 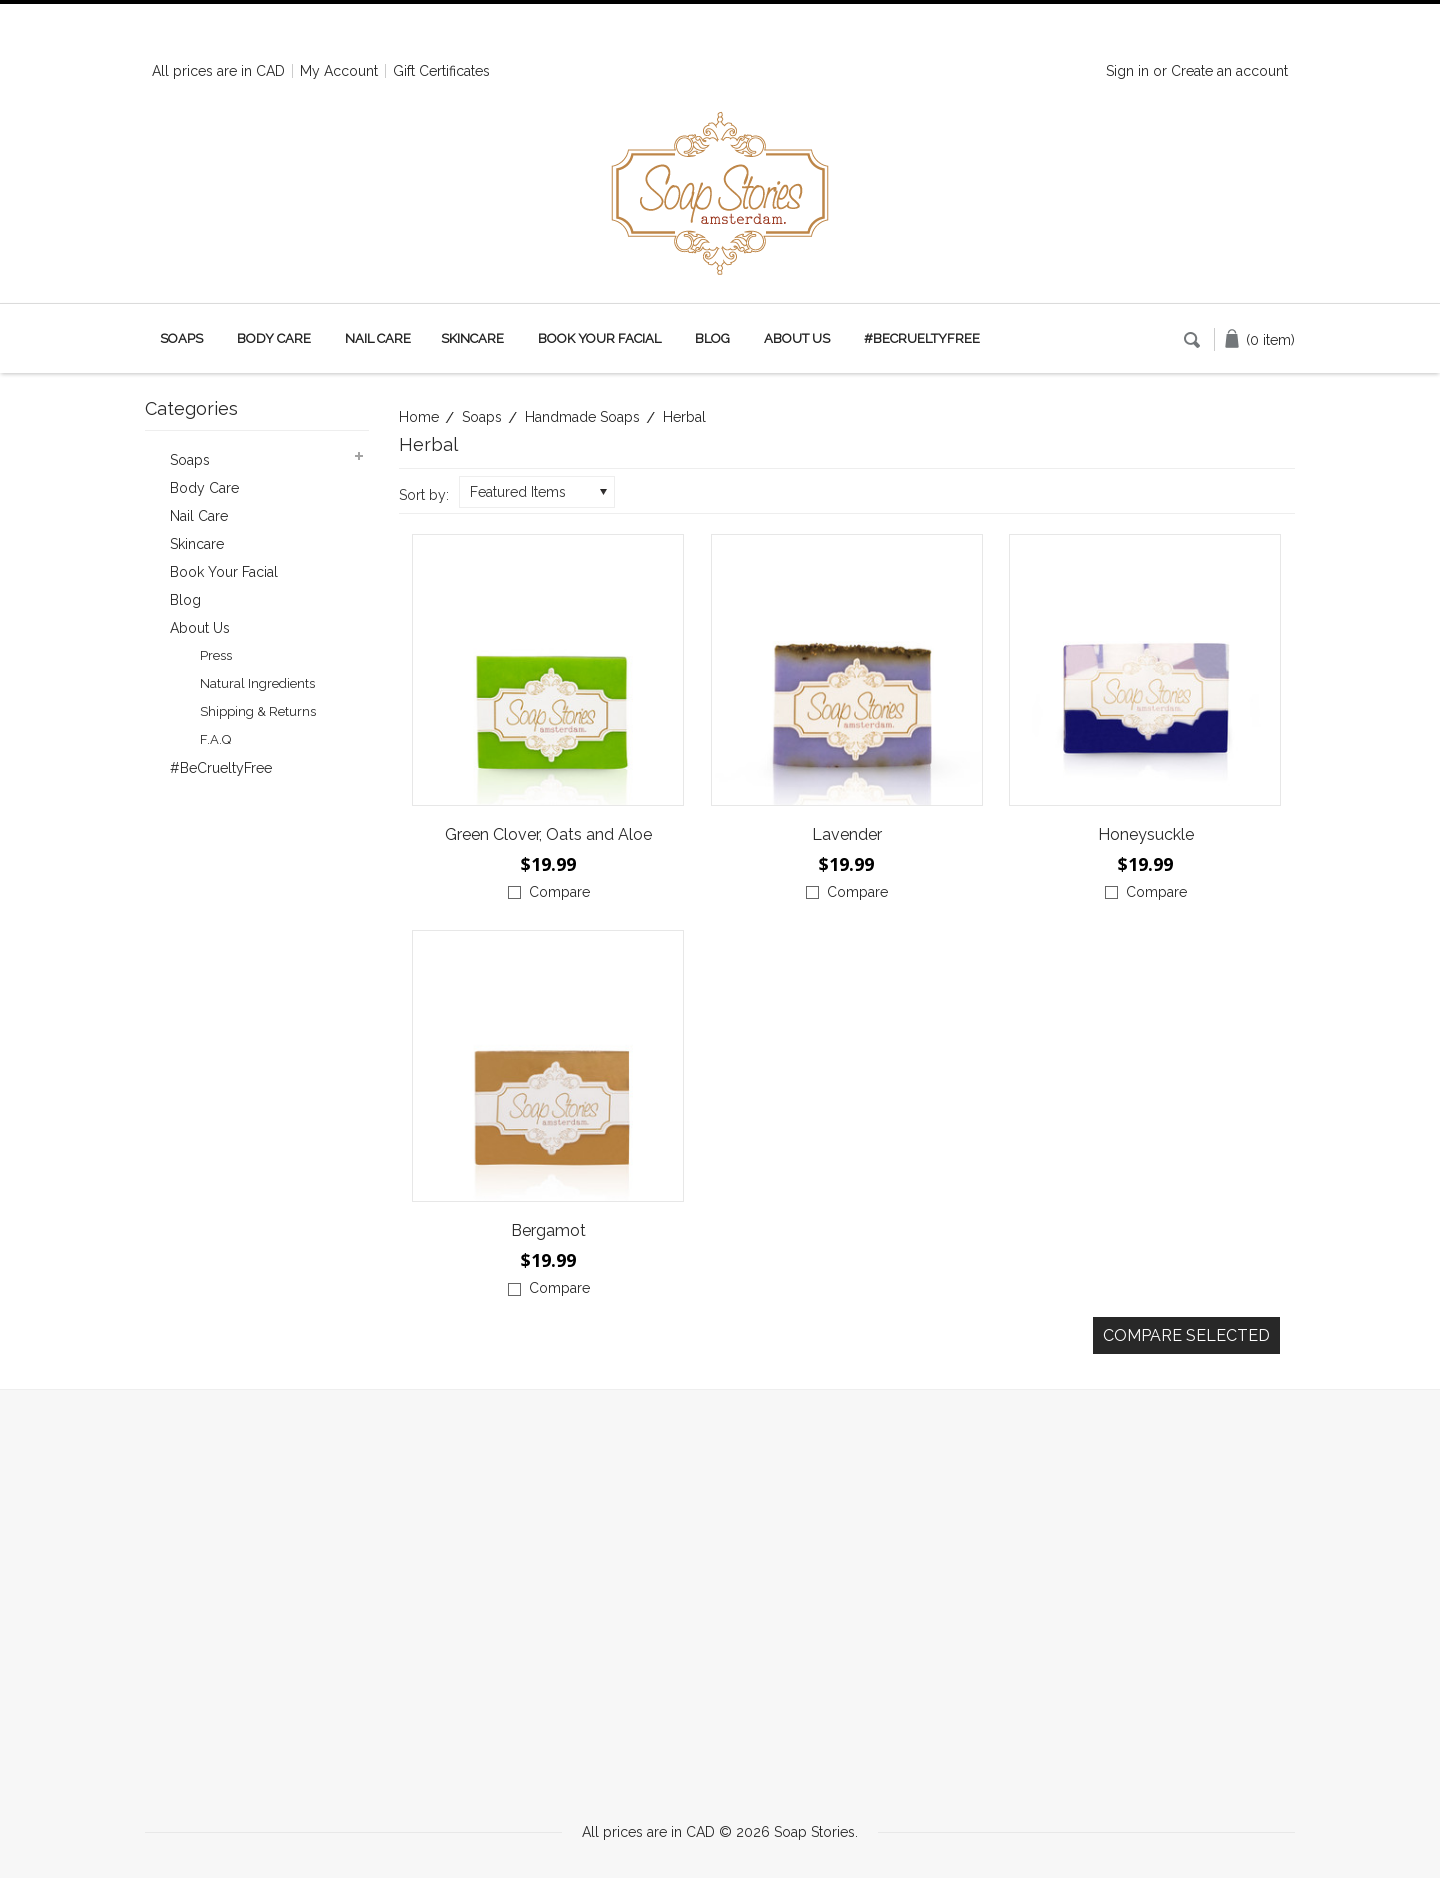 What do you see at coordinates (215, 739) in the screenshot?
I see `F.A.Q` at bounding box center [215, 739].